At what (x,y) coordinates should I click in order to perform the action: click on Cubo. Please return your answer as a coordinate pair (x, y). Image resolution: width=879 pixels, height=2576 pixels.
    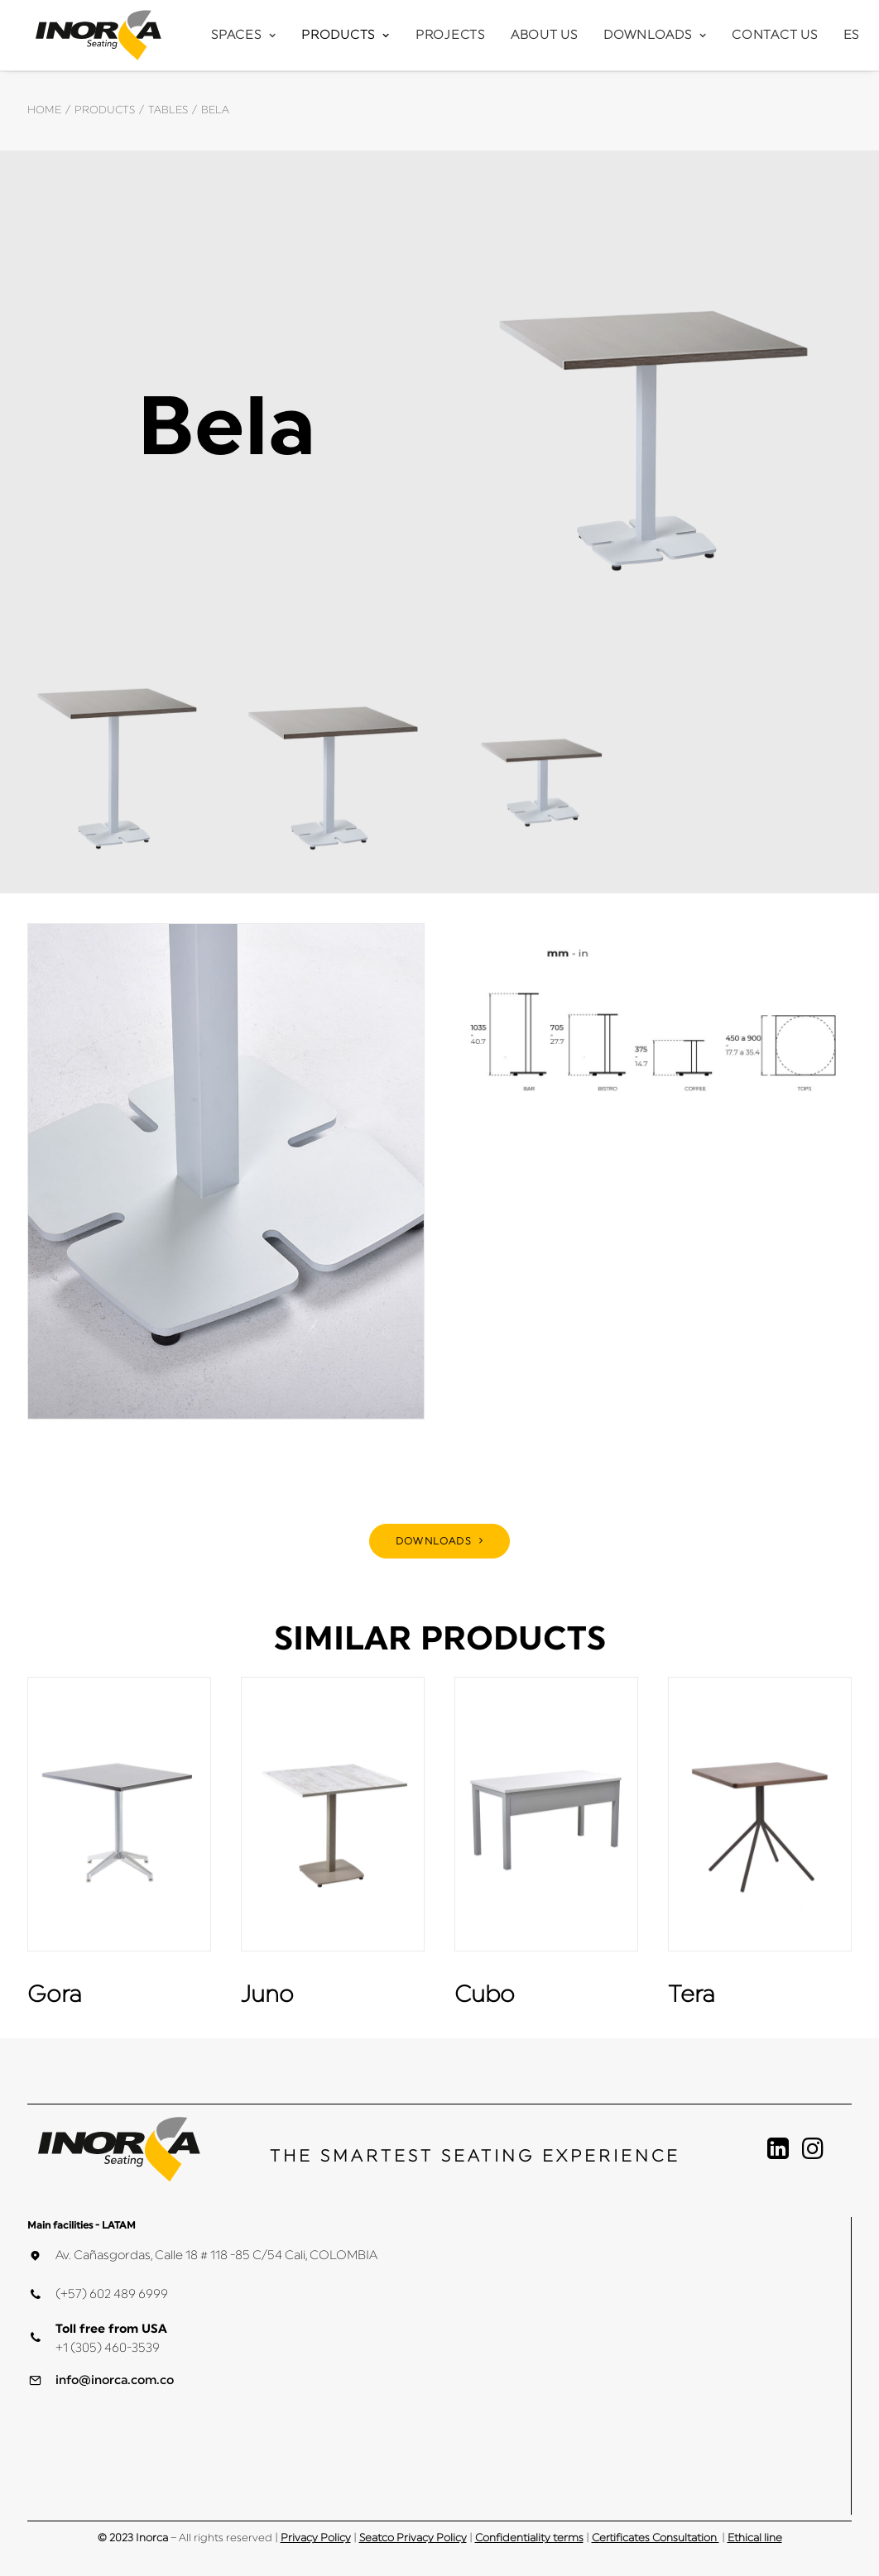
    Looking at the image, I should click on (484, 1994).